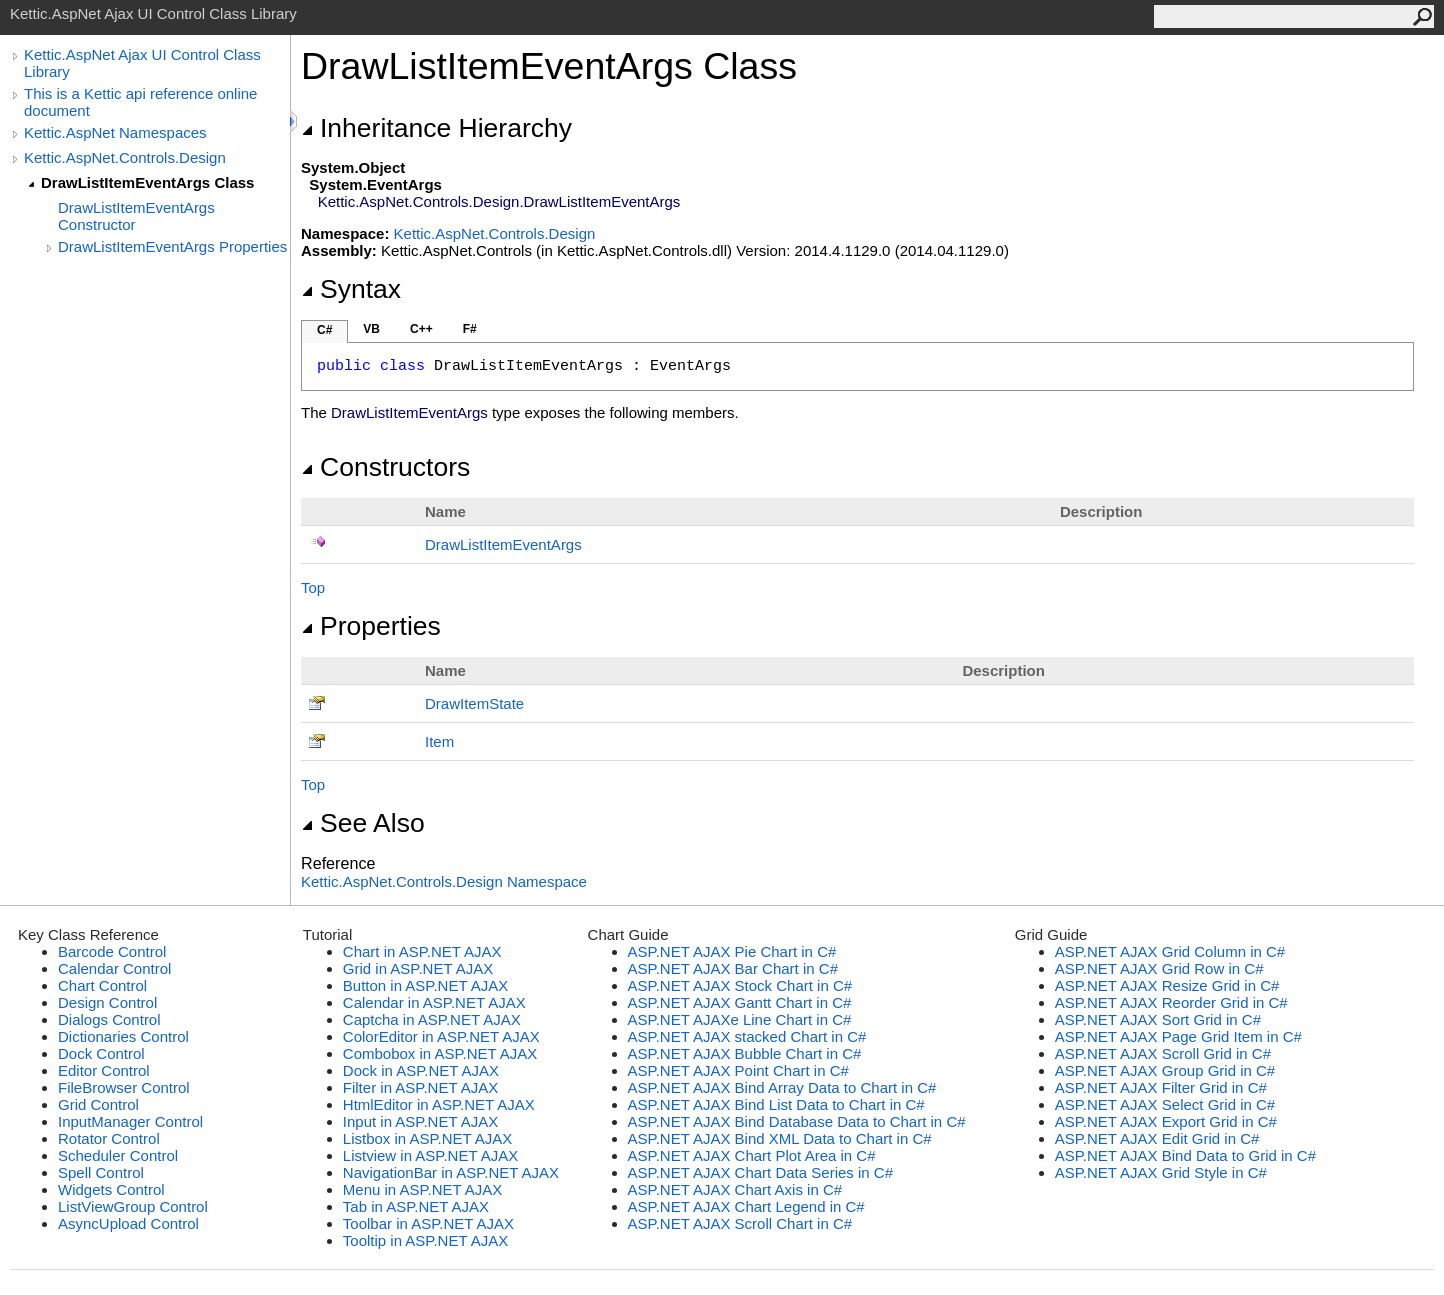 The image size is (1444, 1295). What do you see at coordinates (422, 951) in the screenshot?
I see `Chart in ASP.NET AJAX` at bounding box center [422, 951].